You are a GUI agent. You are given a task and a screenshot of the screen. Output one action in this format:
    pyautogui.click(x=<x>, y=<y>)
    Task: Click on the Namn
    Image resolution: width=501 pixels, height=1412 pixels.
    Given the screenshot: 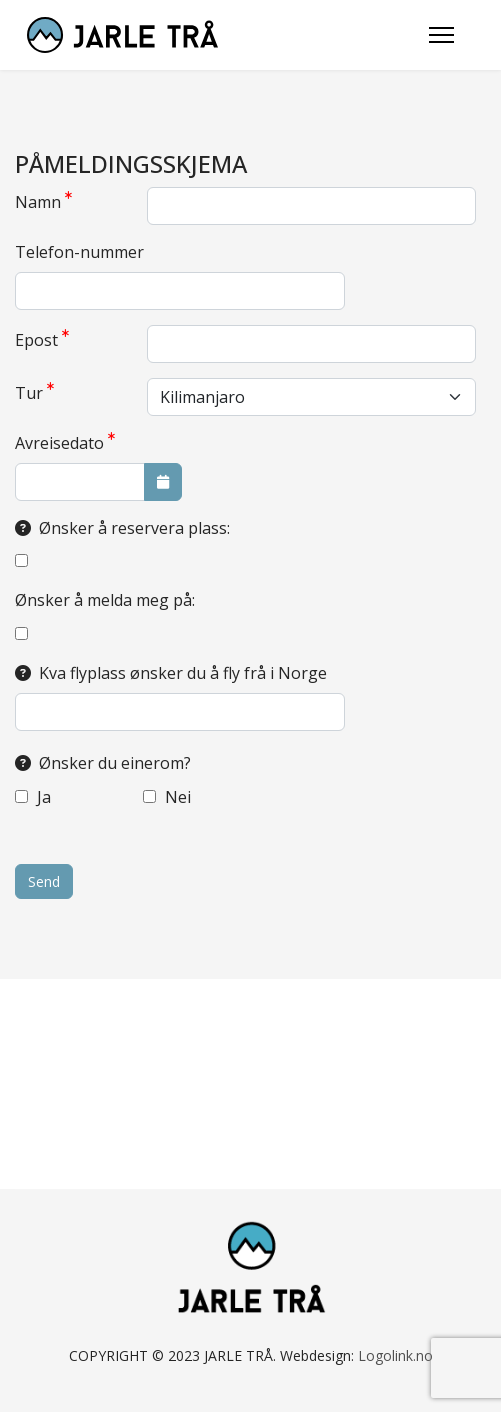 What is the action you would take?
    pyautogui.click(x=43, y=201)
    